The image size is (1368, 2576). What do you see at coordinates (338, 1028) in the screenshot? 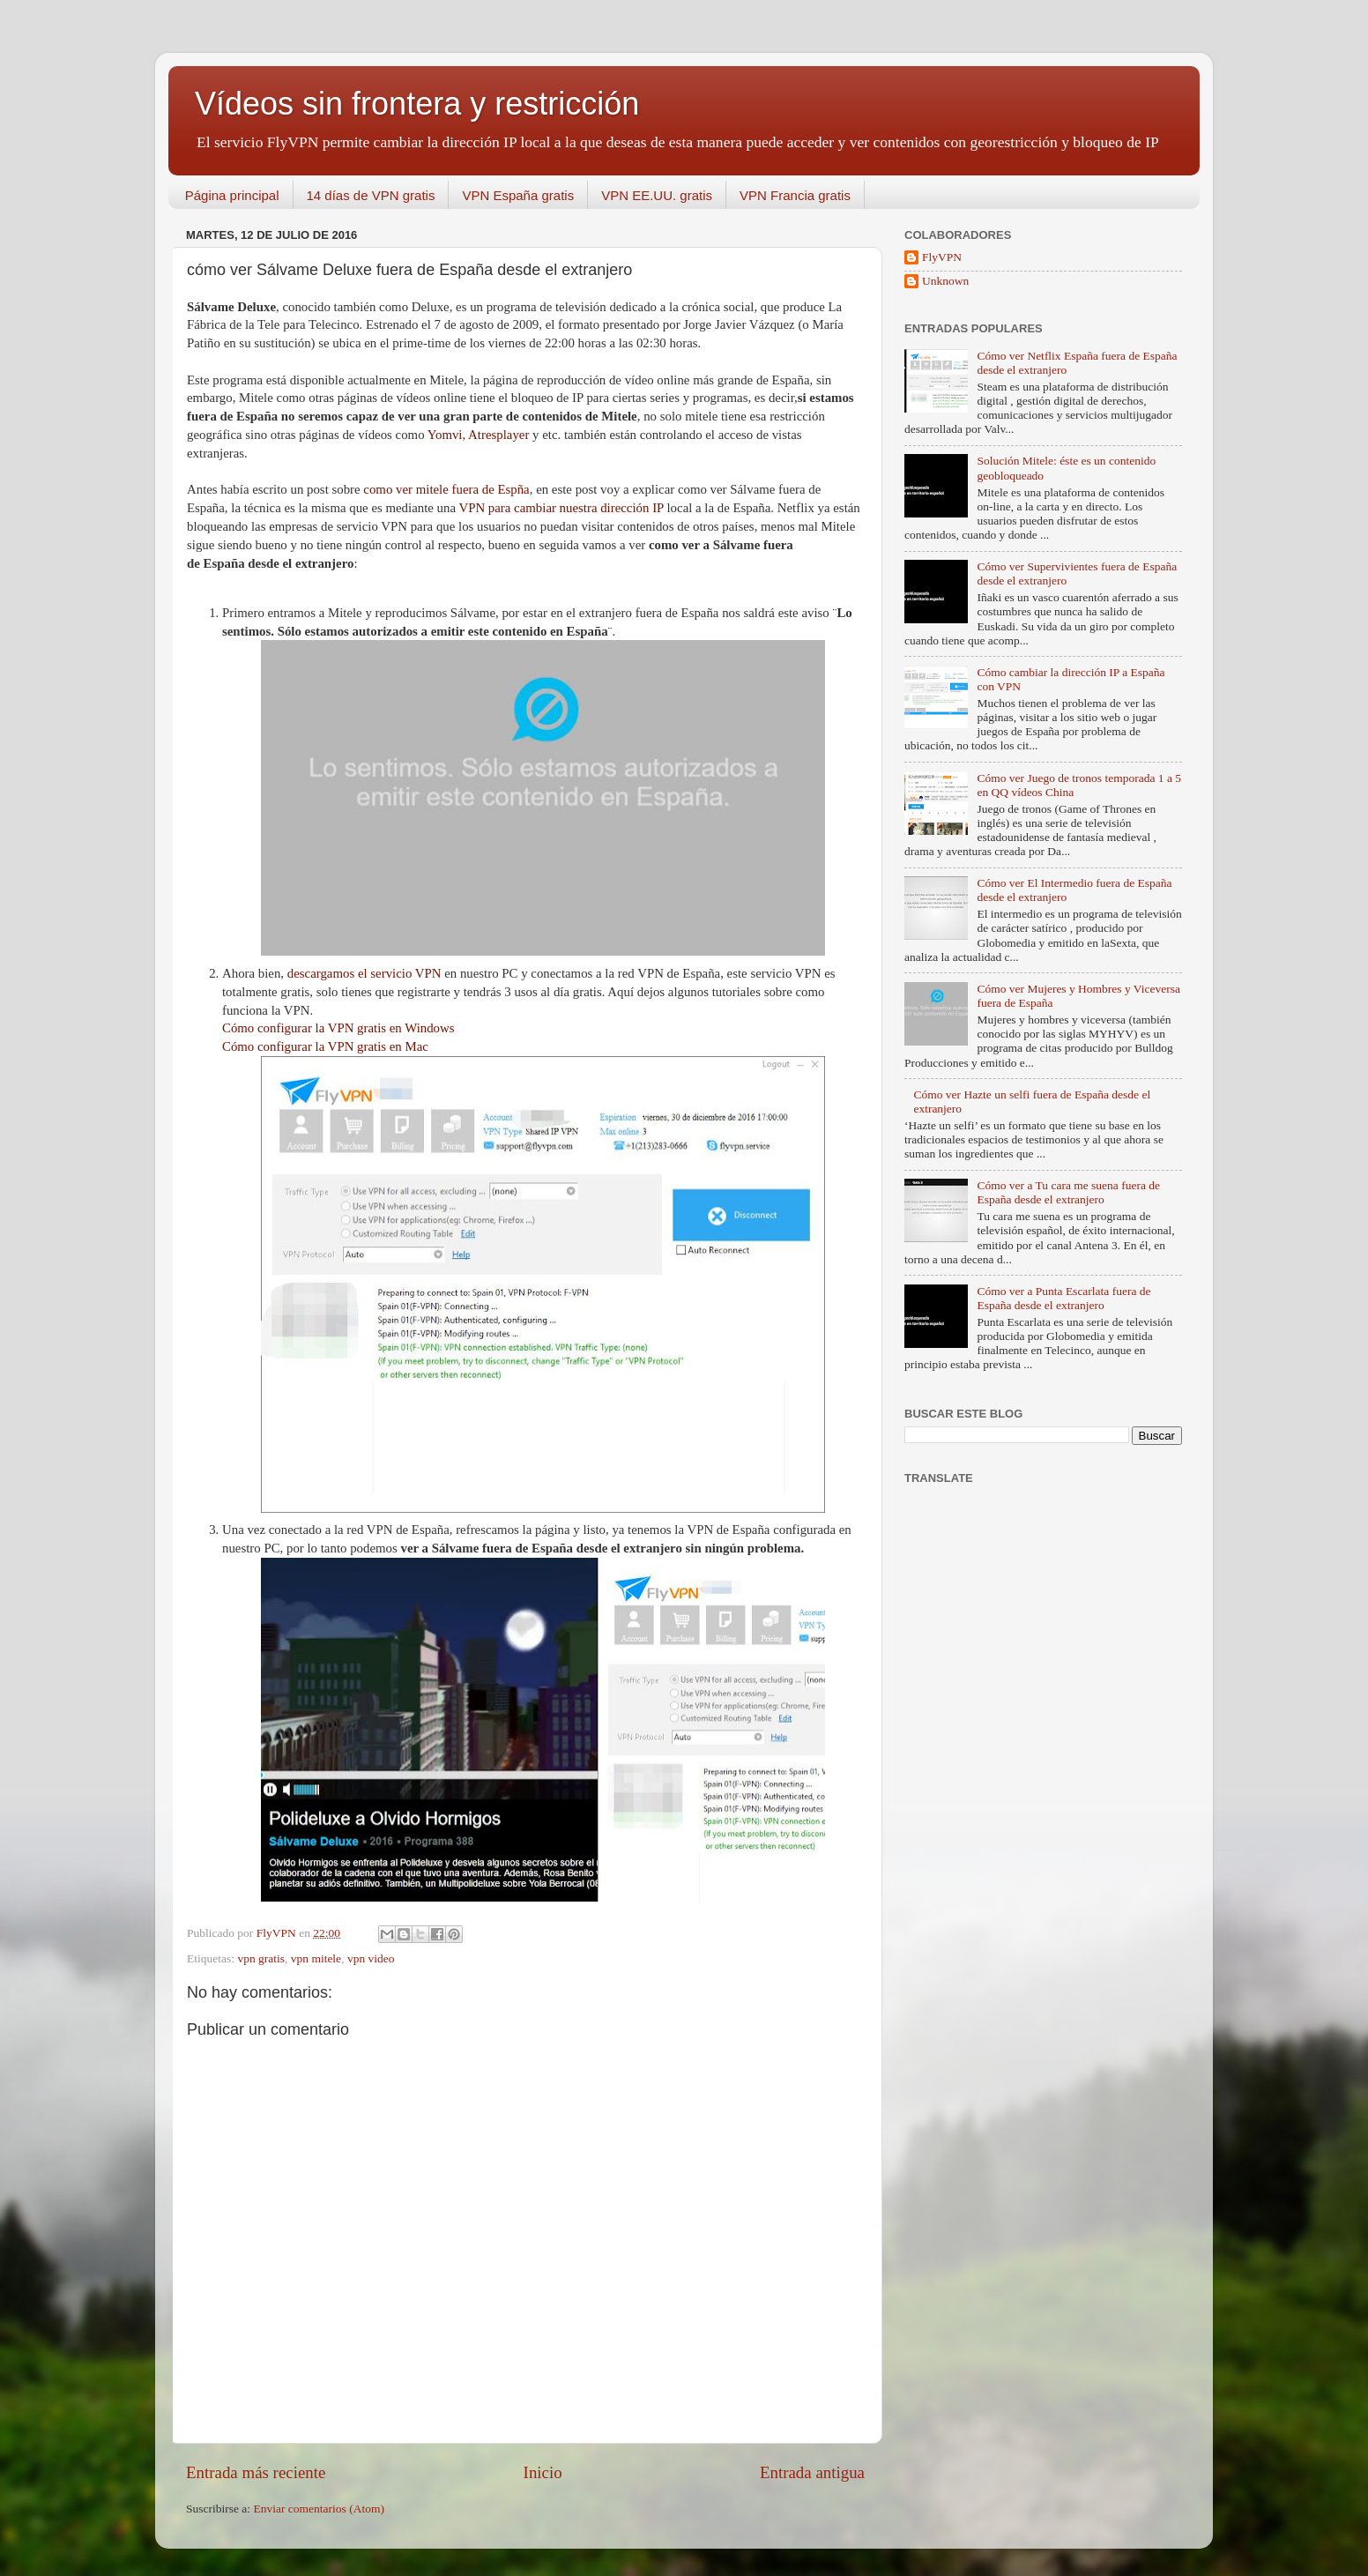
I see `Cómo configurar la VPN gratis en Windows` at bounding box center [338, 1028].